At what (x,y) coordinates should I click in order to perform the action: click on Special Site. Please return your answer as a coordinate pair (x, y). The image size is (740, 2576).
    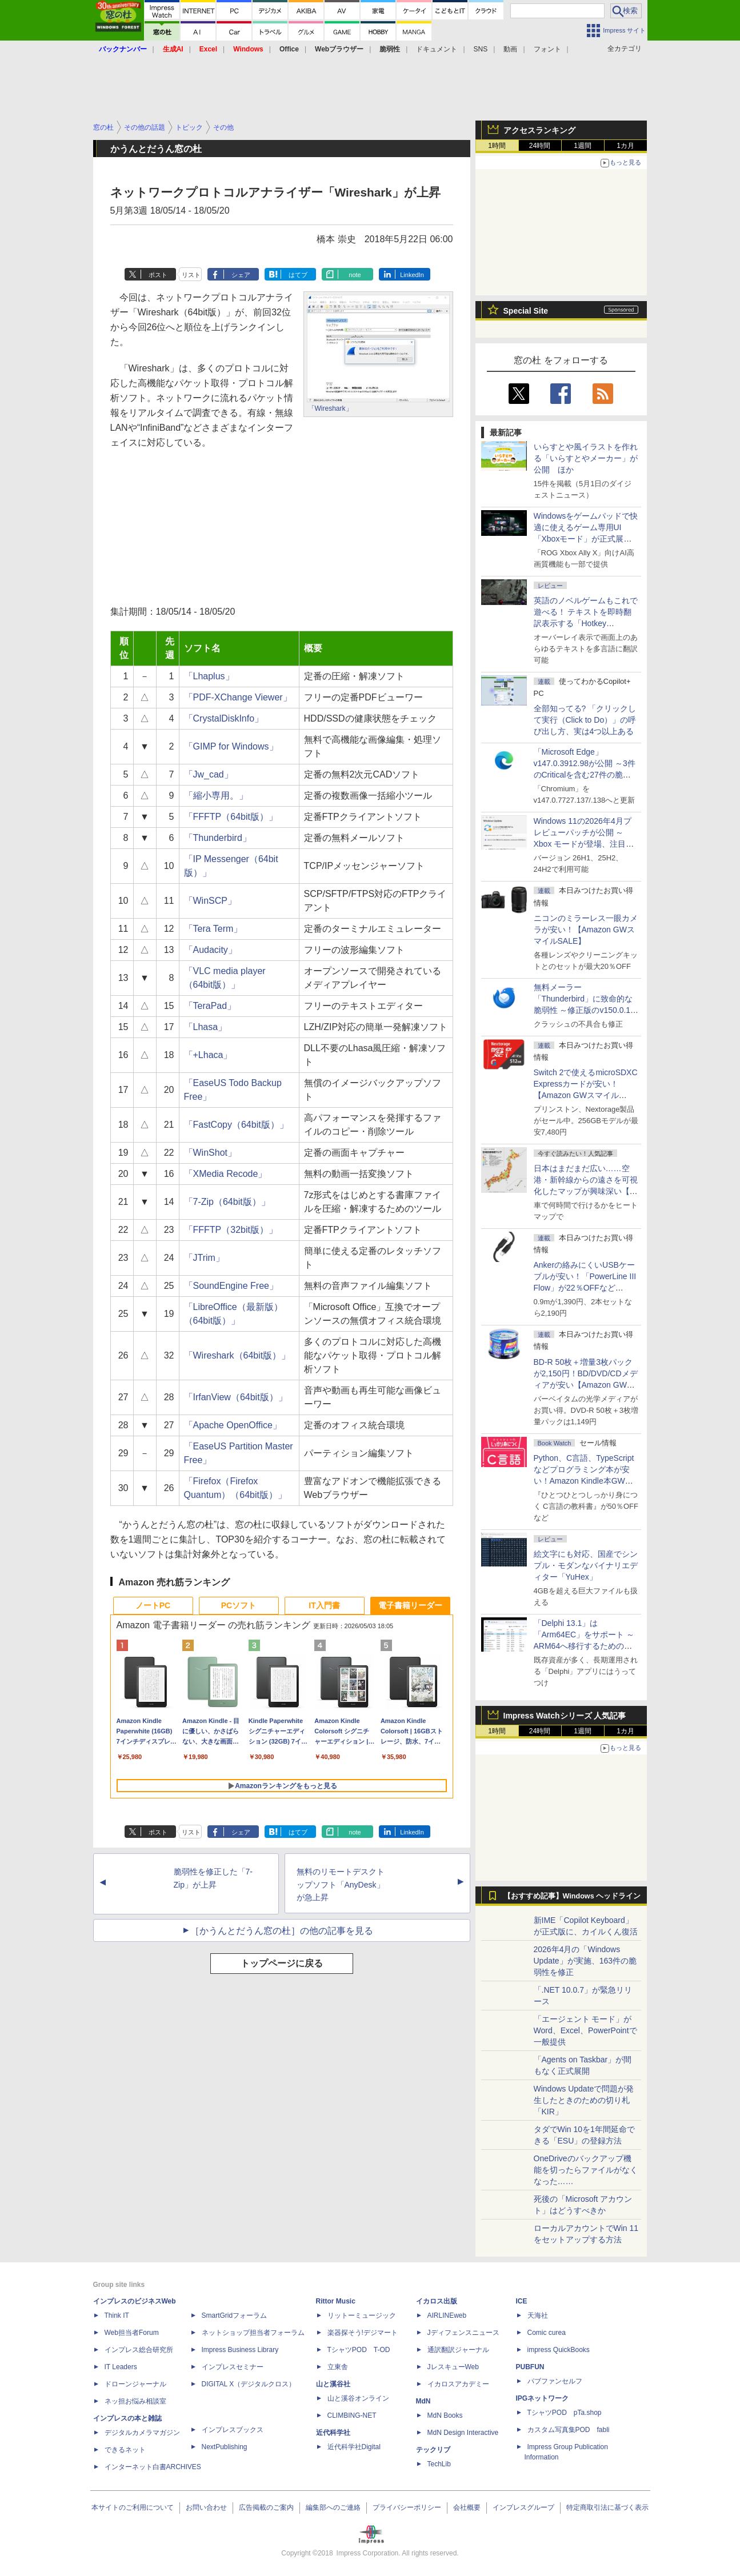
    Looking at the image, I should click on (526, 310).